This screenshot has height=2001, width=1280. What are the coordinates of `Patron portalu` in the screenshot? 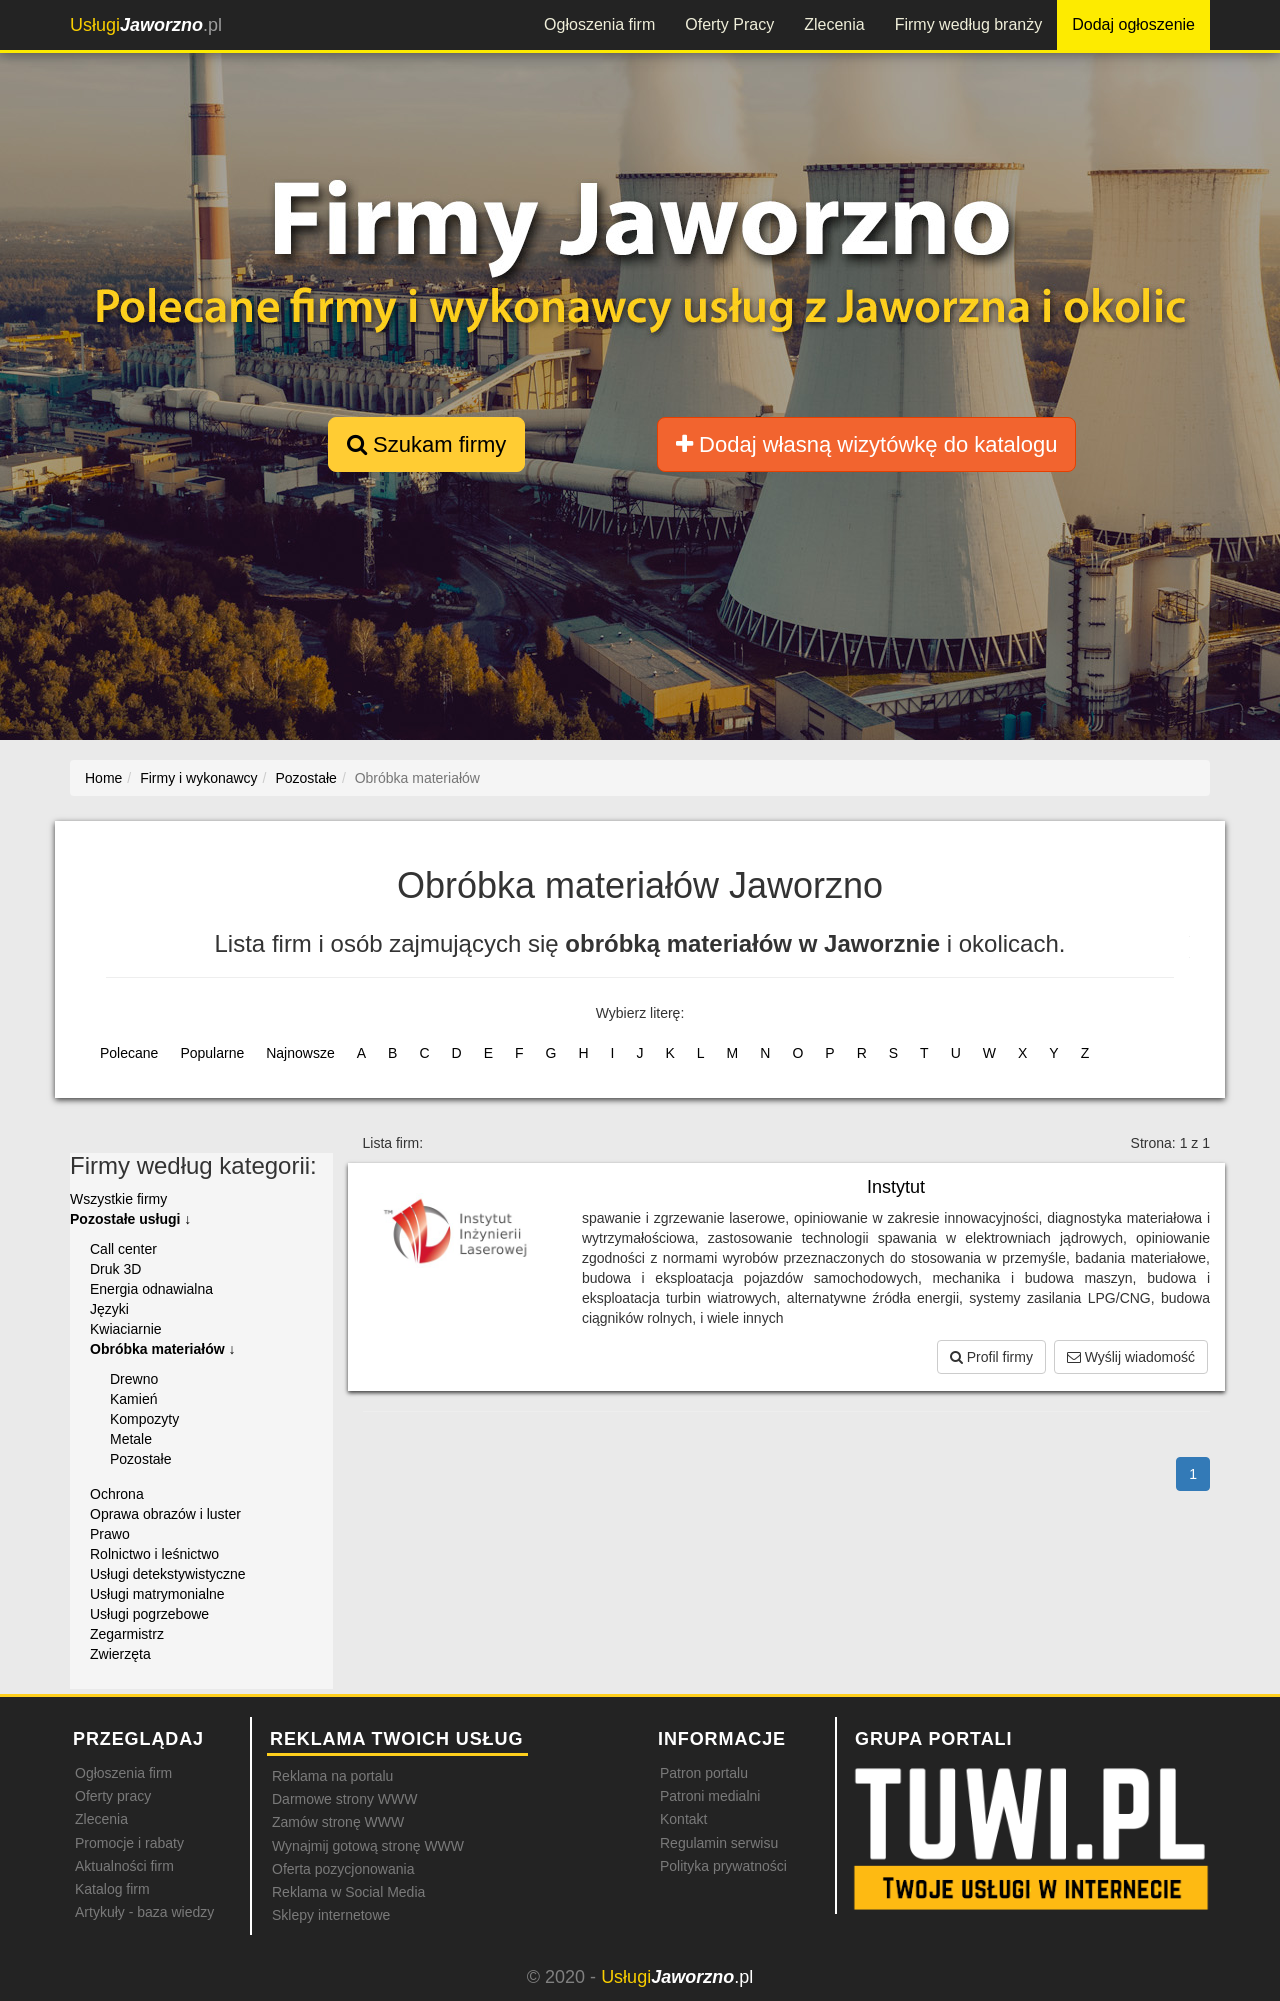 It's located at (704, 1773).